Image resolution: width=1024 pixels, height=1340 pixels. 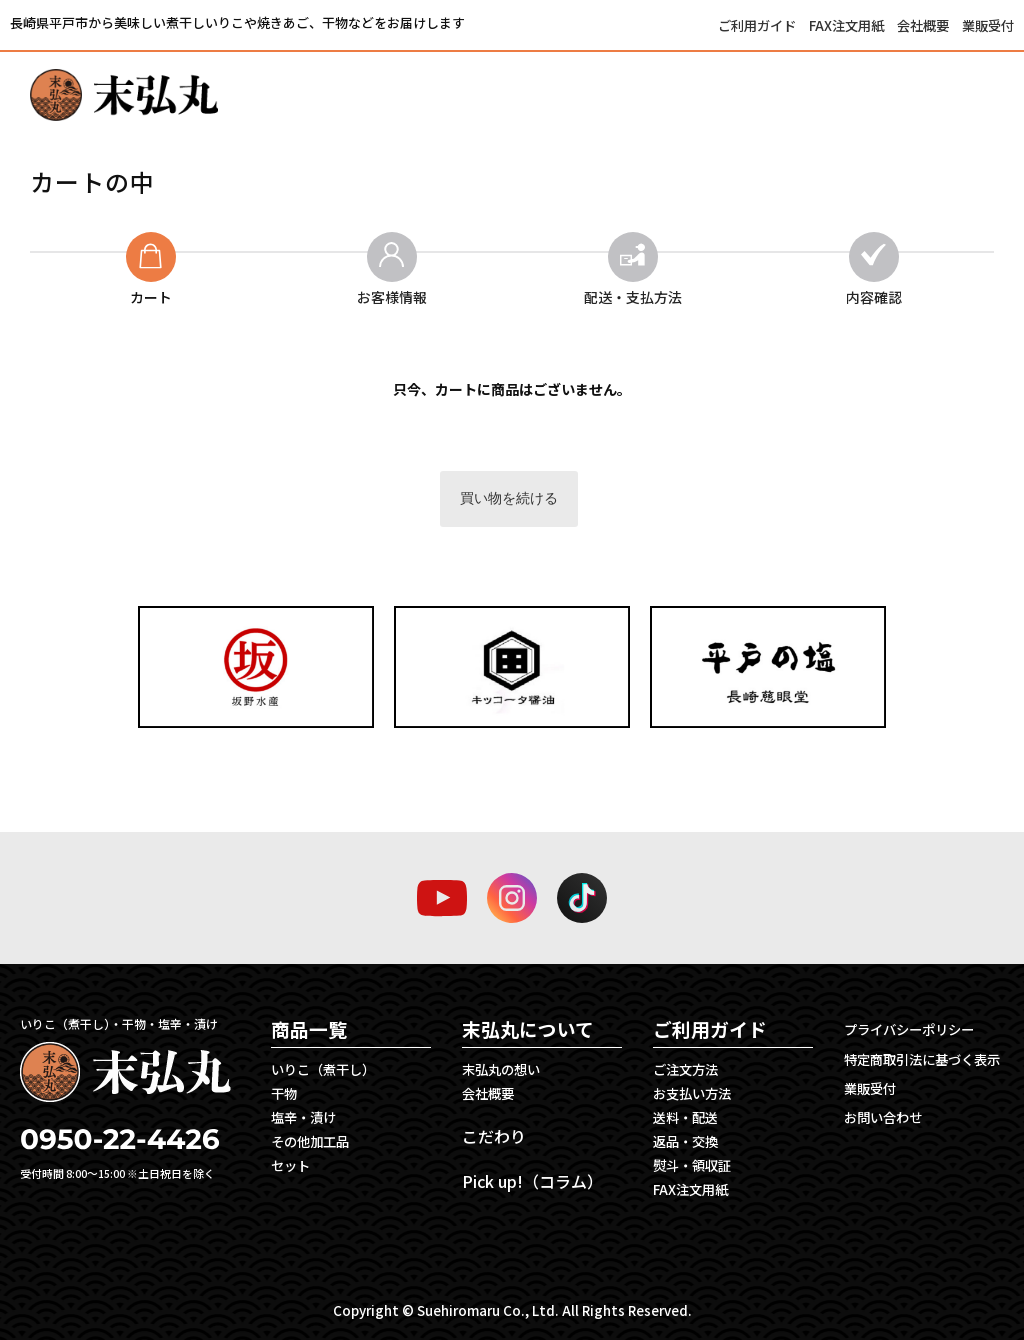 I want to click on お支払い方法, so click(x=692, y=1093).